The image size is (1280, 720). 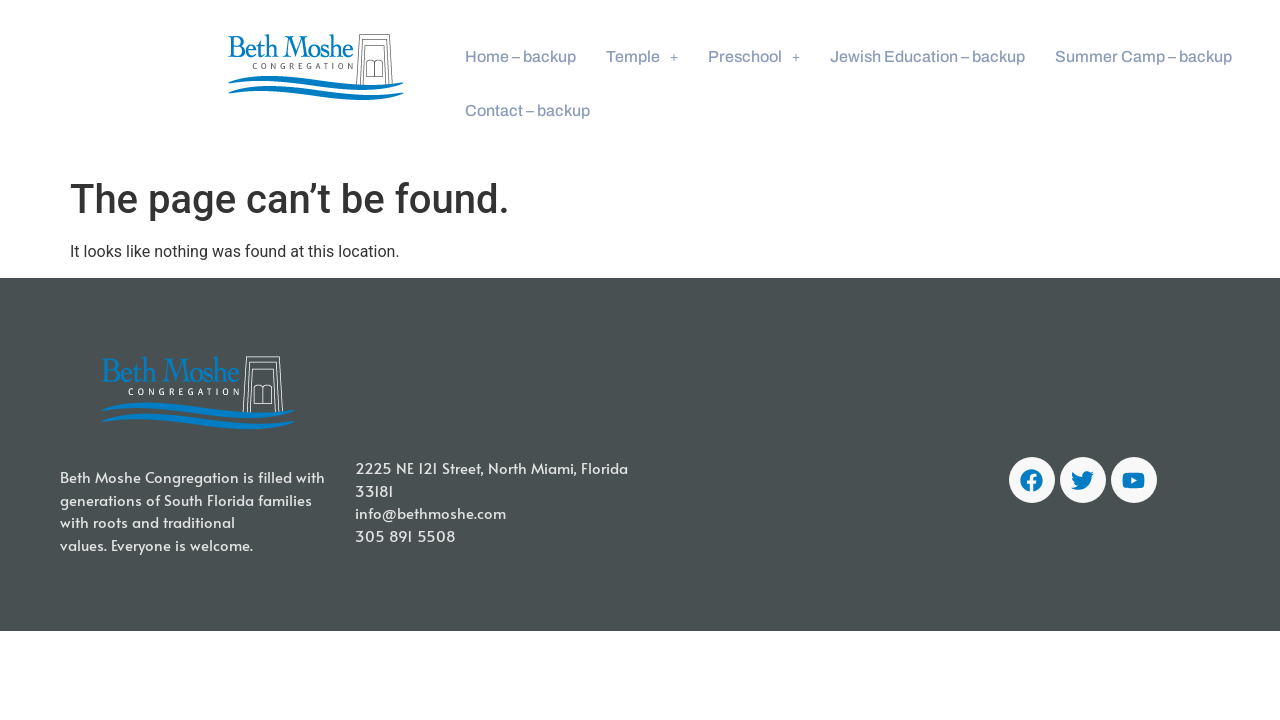 I want to click on Temple, so click(x=642, y=56).